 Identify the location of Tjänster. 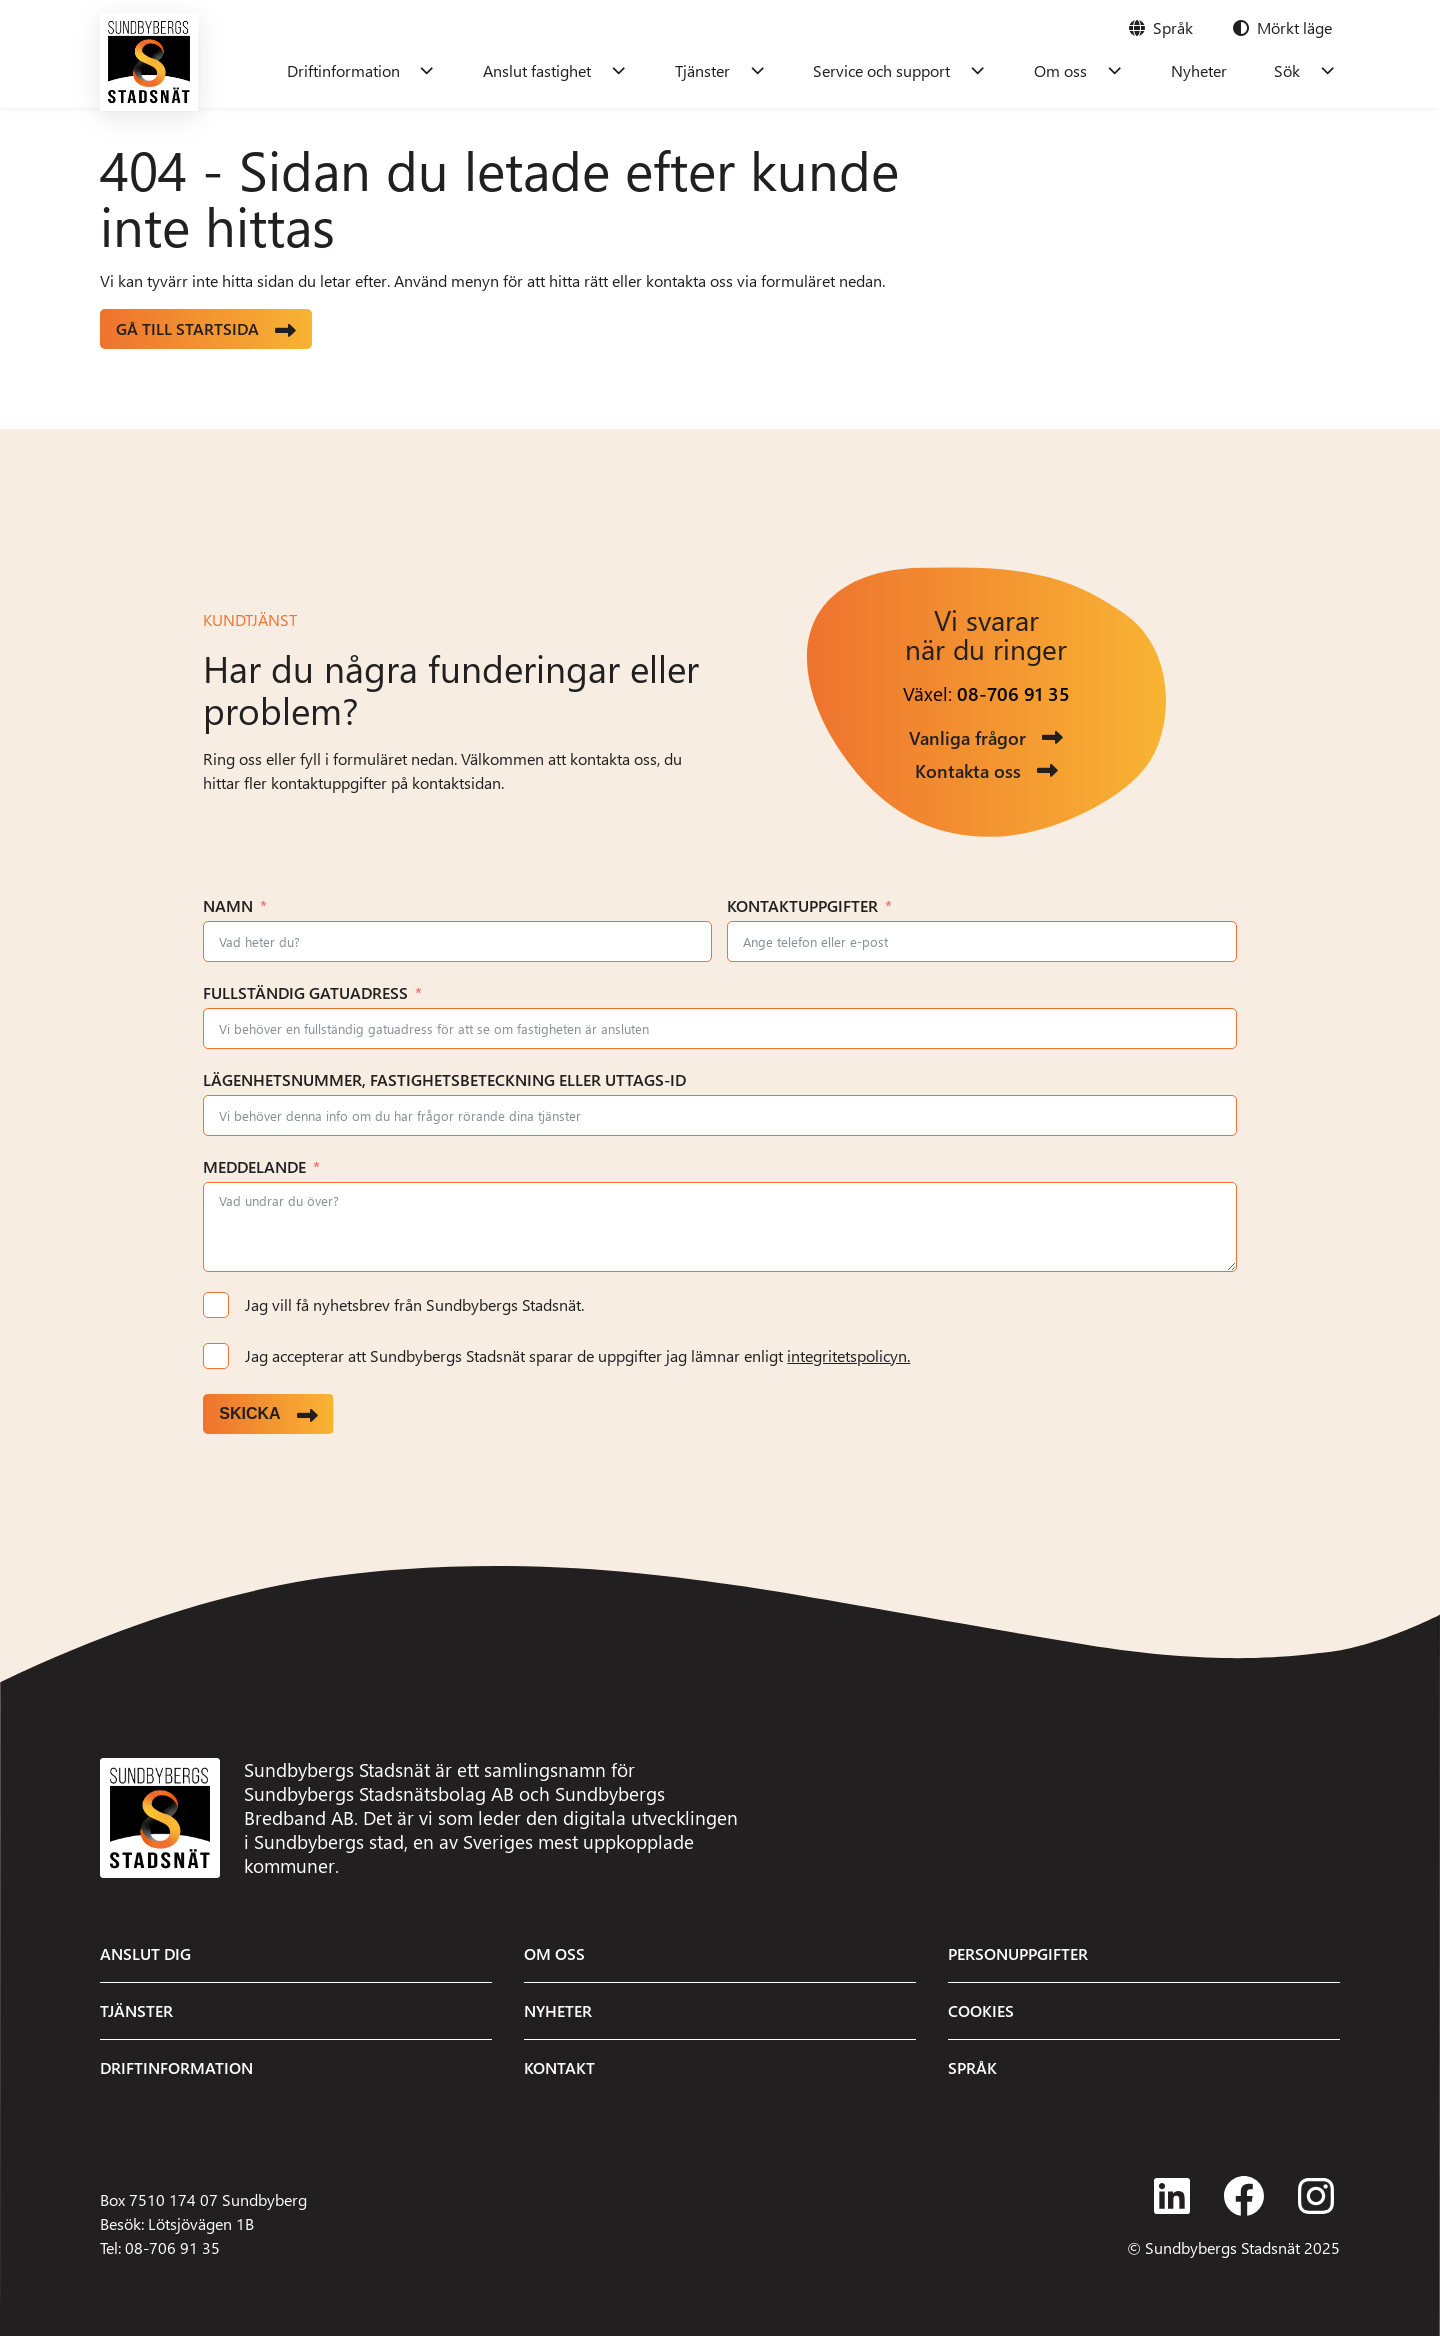
(737, 70).